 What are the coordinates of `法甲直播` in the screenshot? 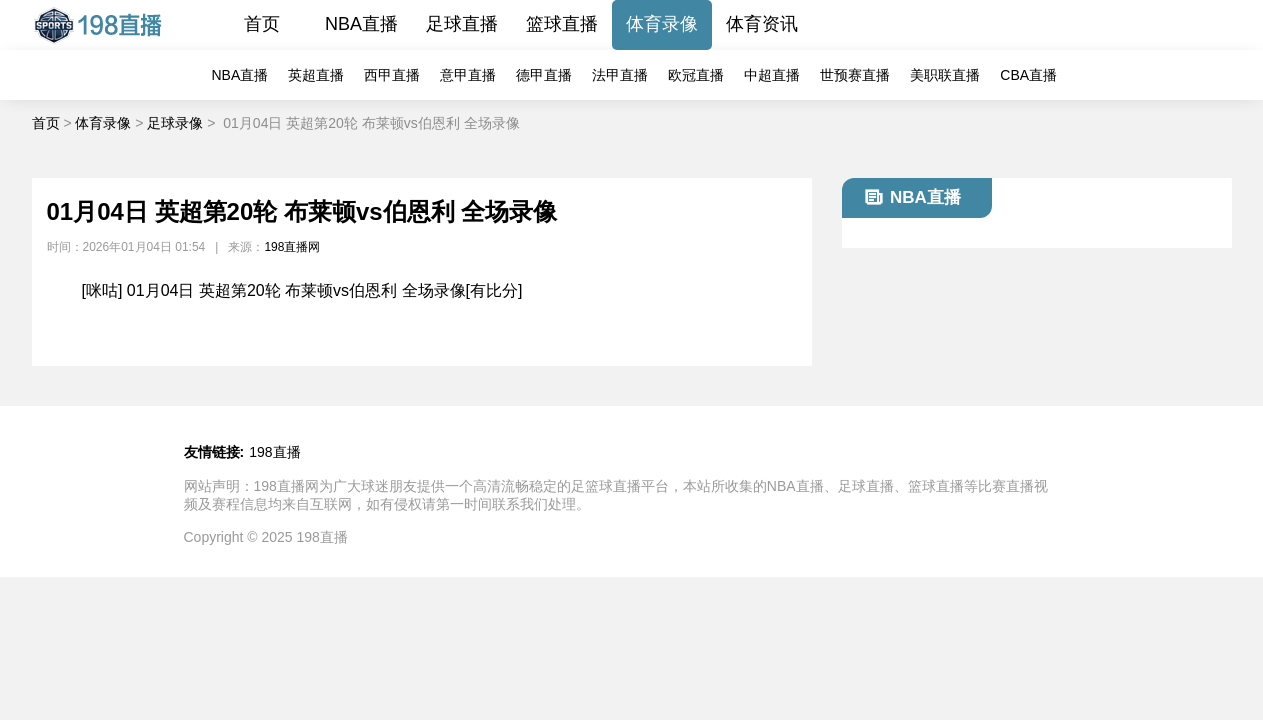 It's located at (620, 75).